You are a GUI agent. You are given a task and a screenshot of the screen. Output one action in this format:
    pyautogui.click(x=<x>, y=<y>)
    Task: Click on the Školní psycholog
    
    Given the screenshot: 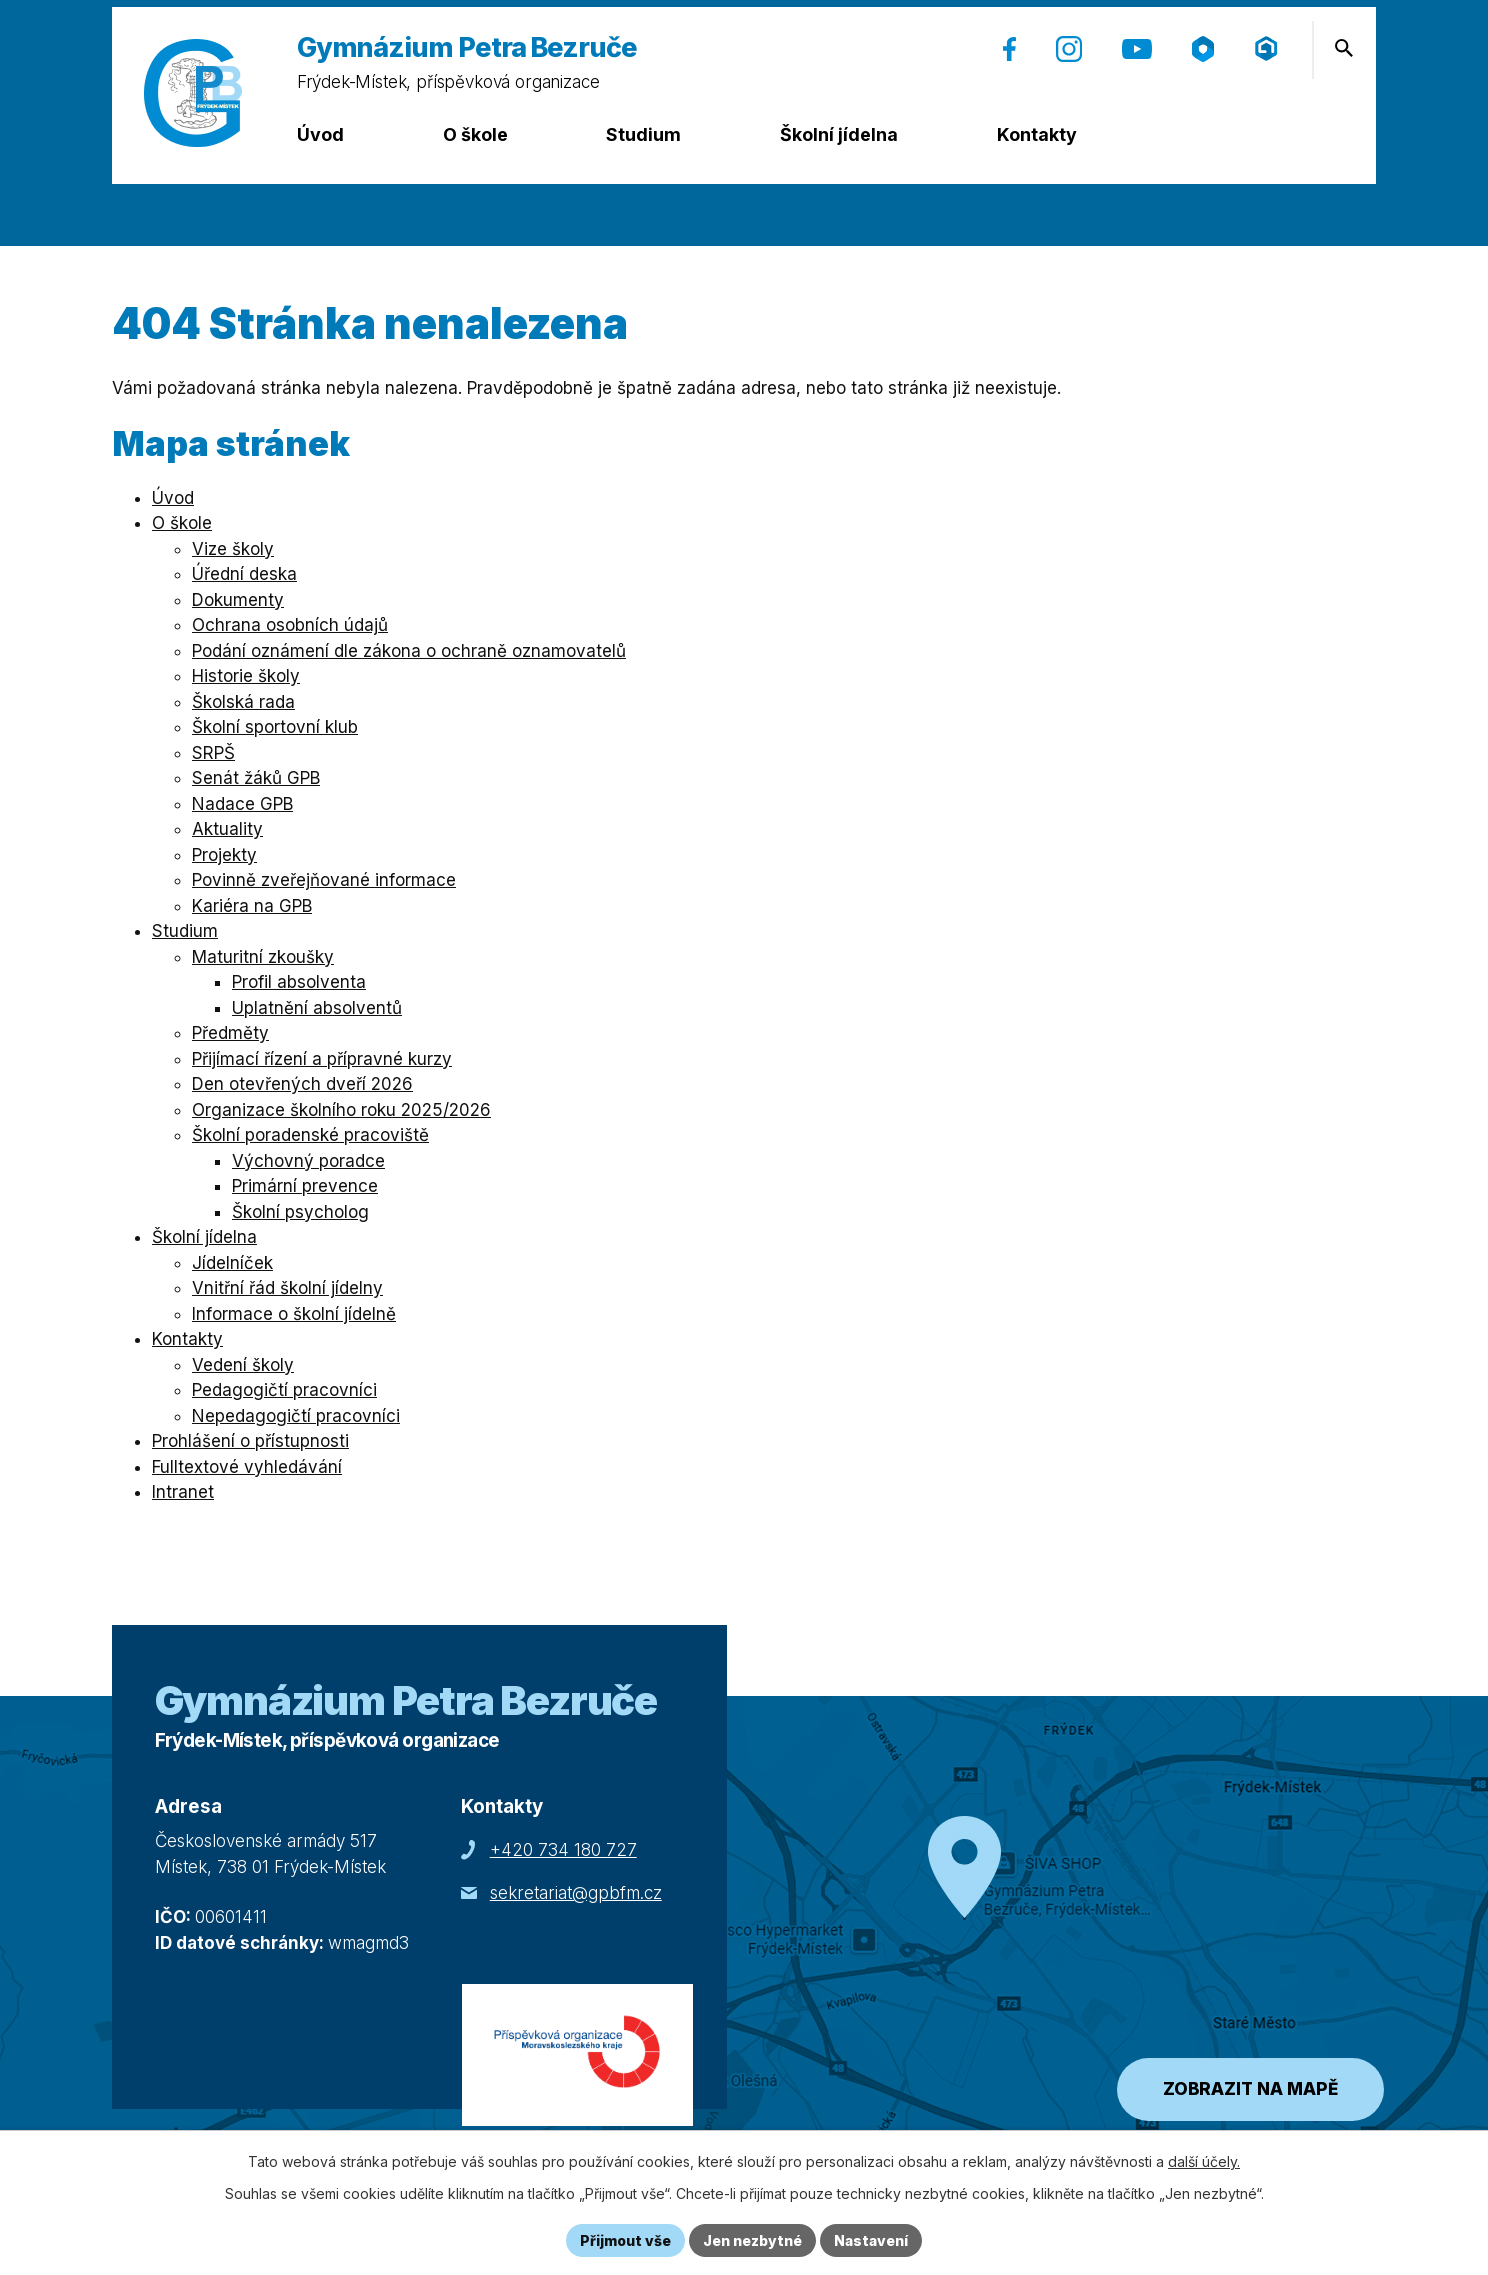 What is the action you would take?
    pyautogui.click(x=300, y=1212)
    